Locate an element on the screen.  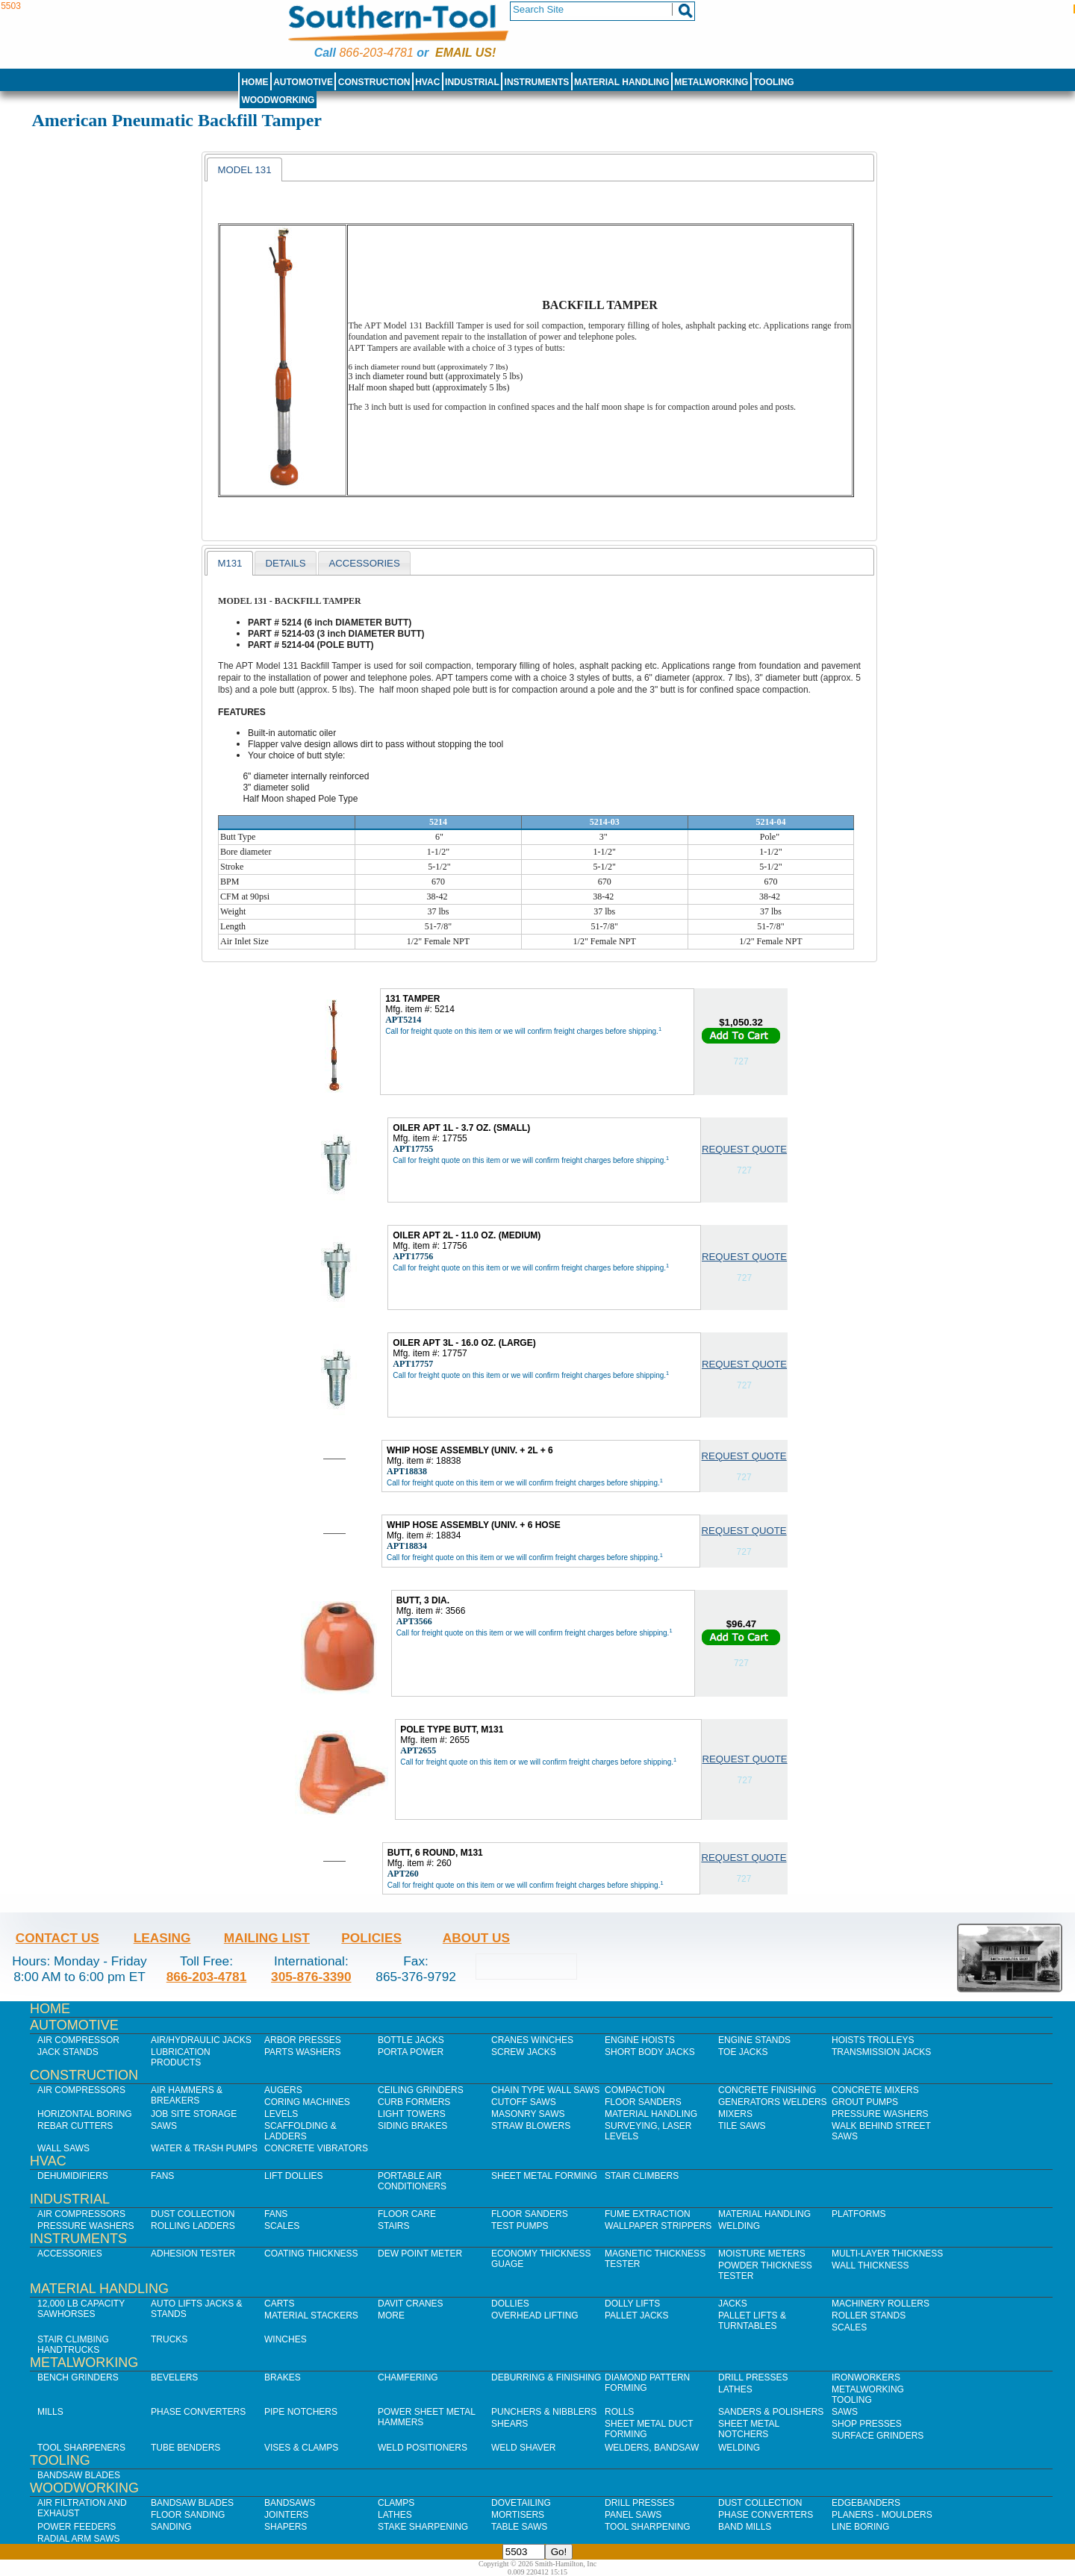
Pallet Jacks is located at coordinates (637, 2315).